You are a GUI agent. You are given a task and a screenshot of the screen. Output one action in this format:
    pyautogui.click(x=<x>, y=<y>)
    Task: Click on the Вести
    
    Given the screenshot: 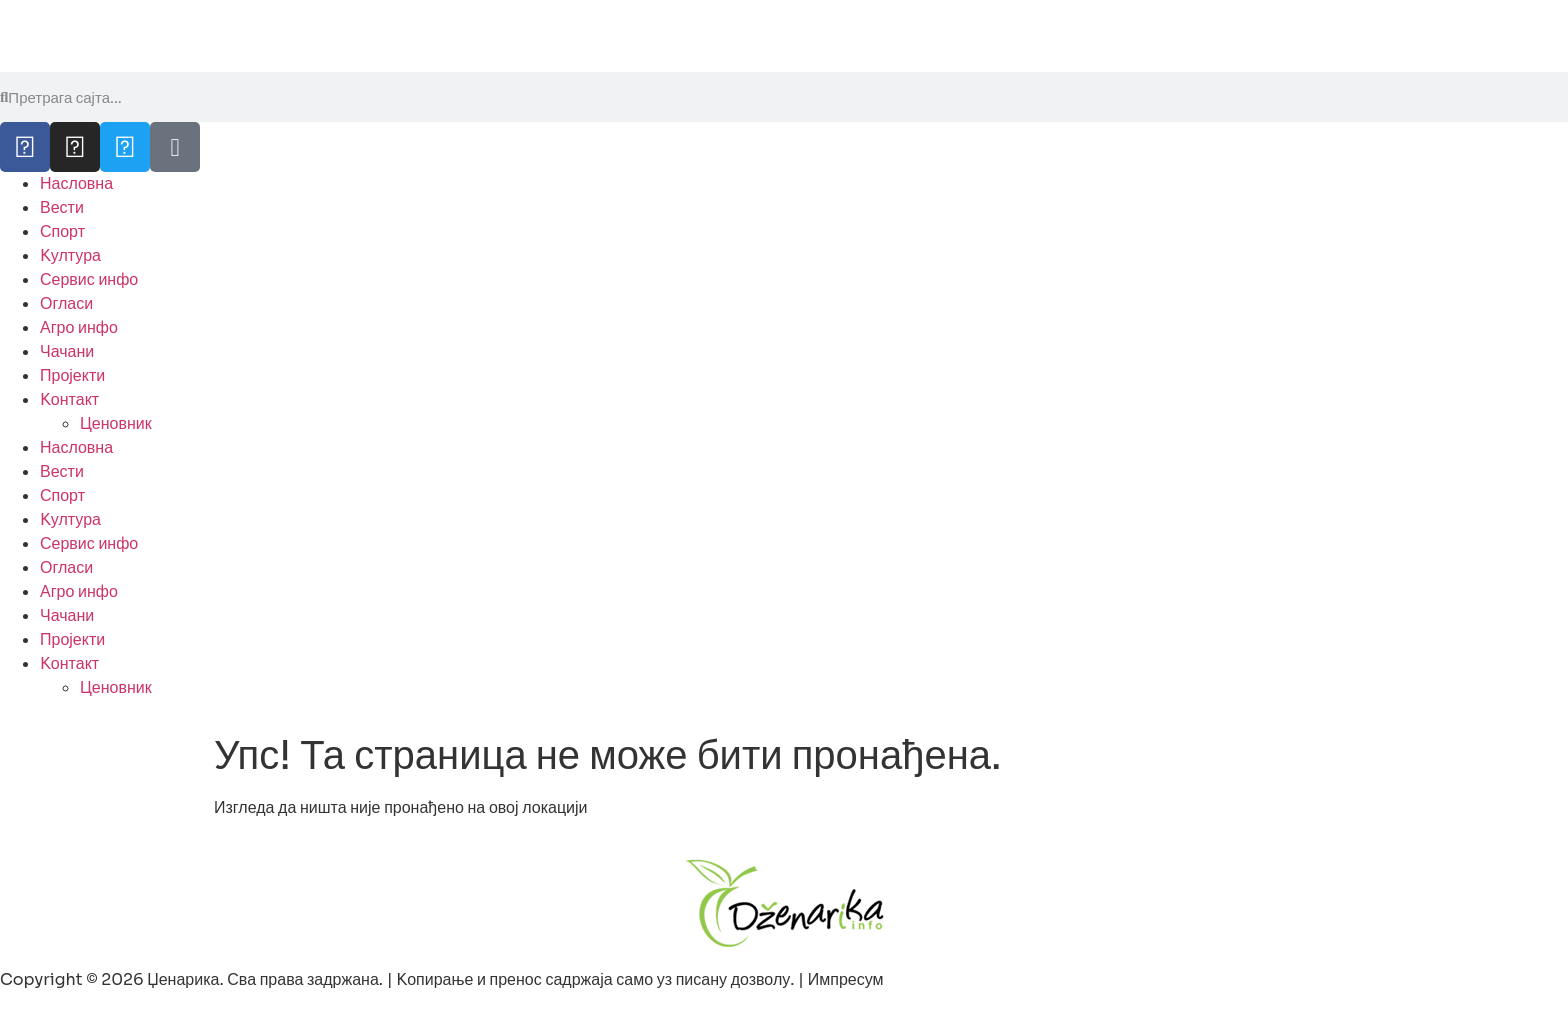 What is the action you would take?
    pyautogui.click(x=62, y=207)
    